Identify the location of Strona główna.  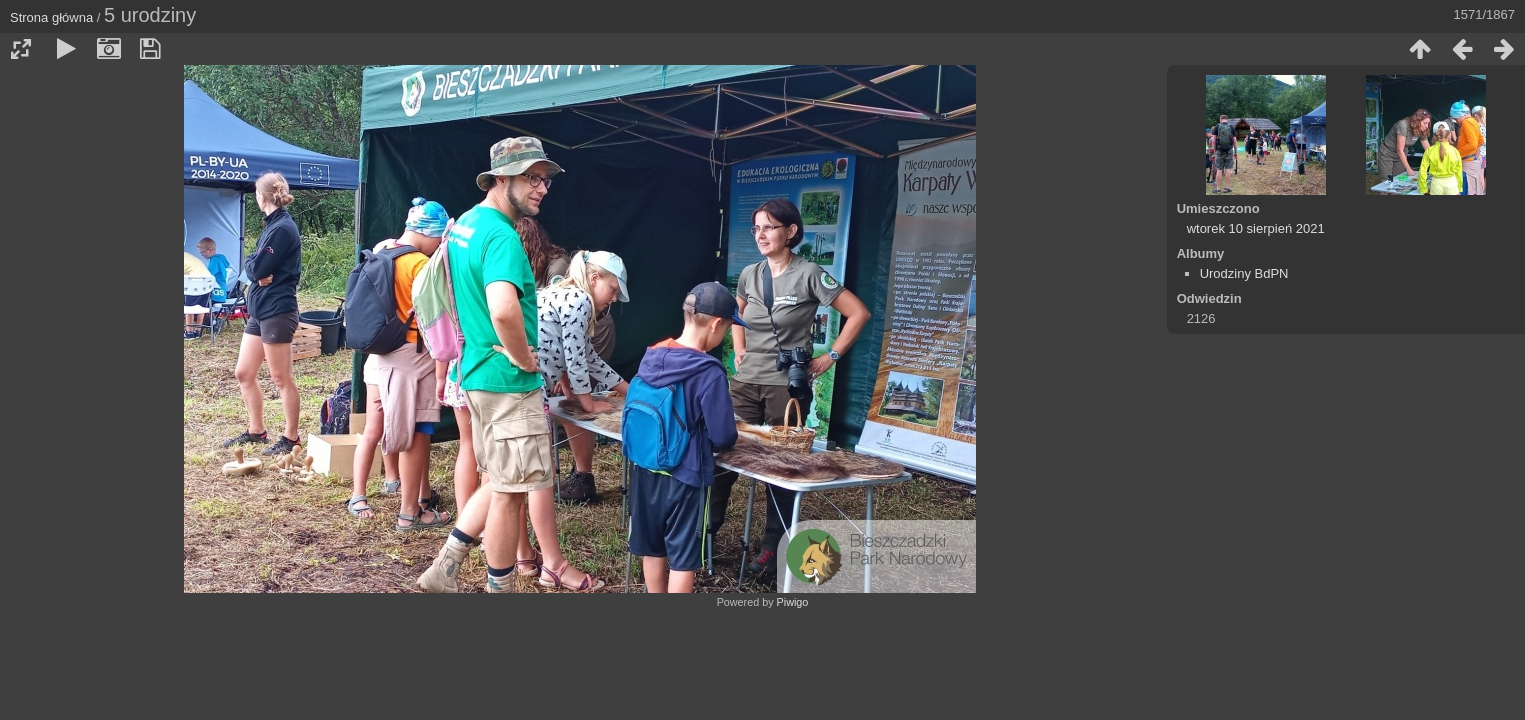
(51, 17).